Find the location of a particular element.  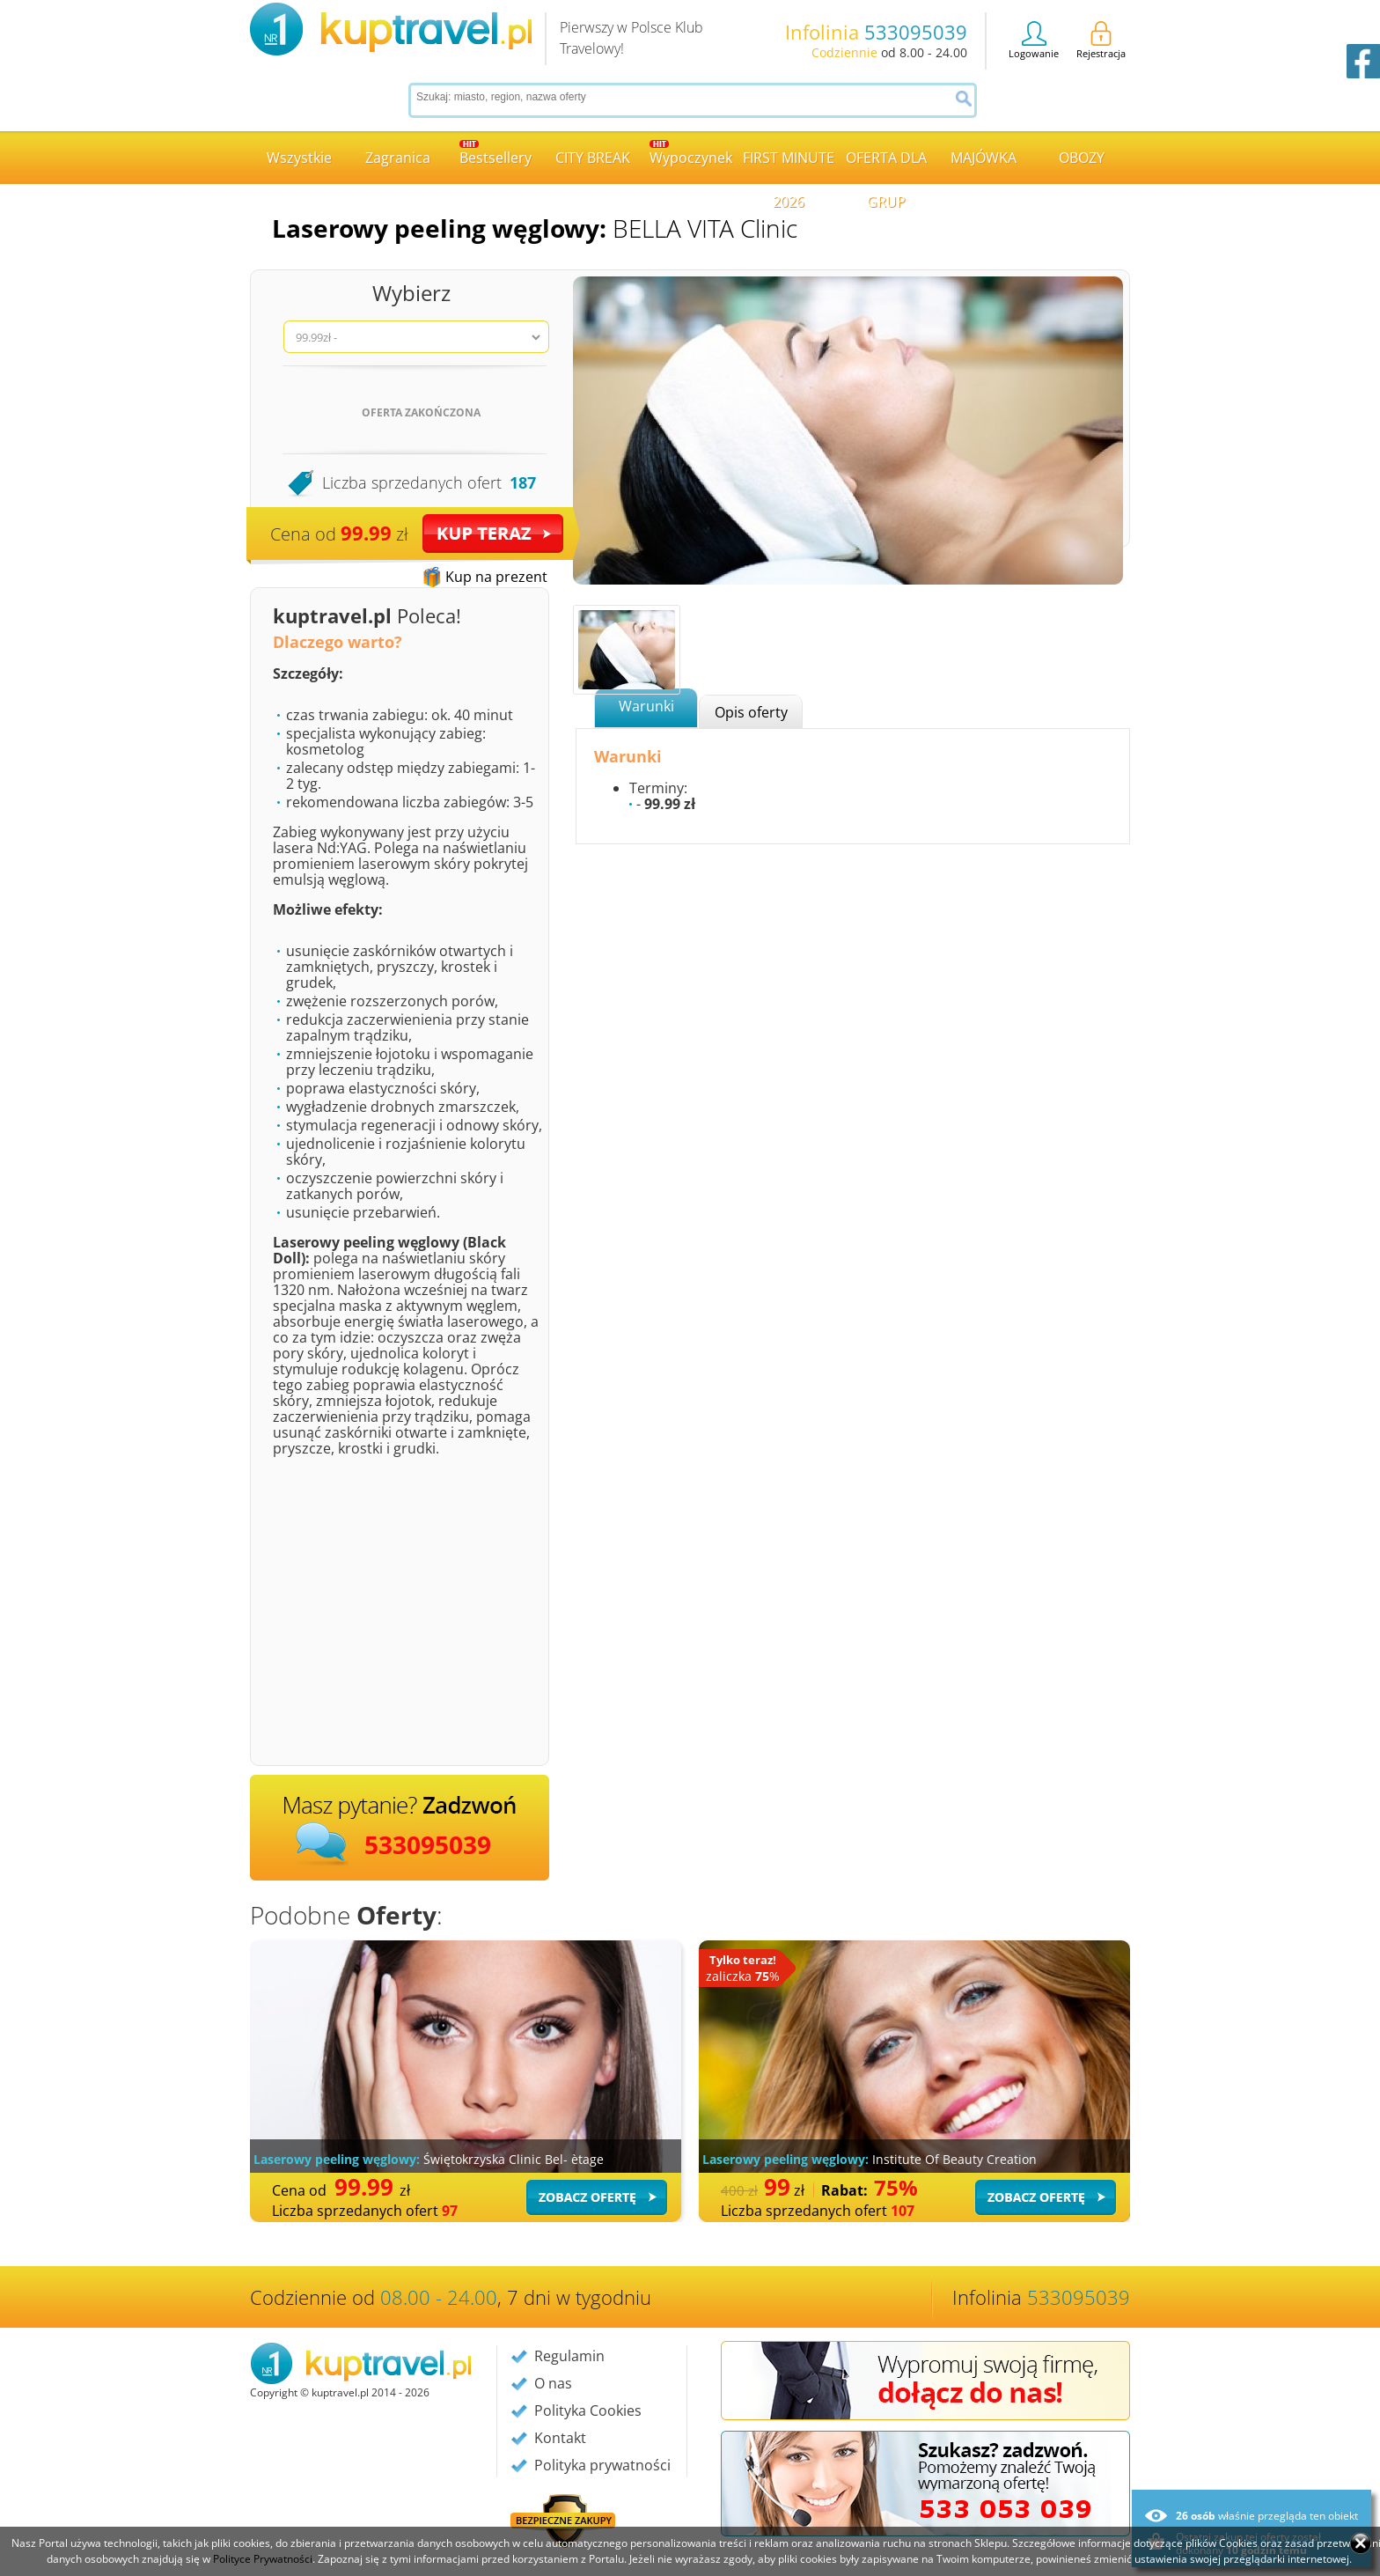

OBOZY is located at coordinates (1082, 157).